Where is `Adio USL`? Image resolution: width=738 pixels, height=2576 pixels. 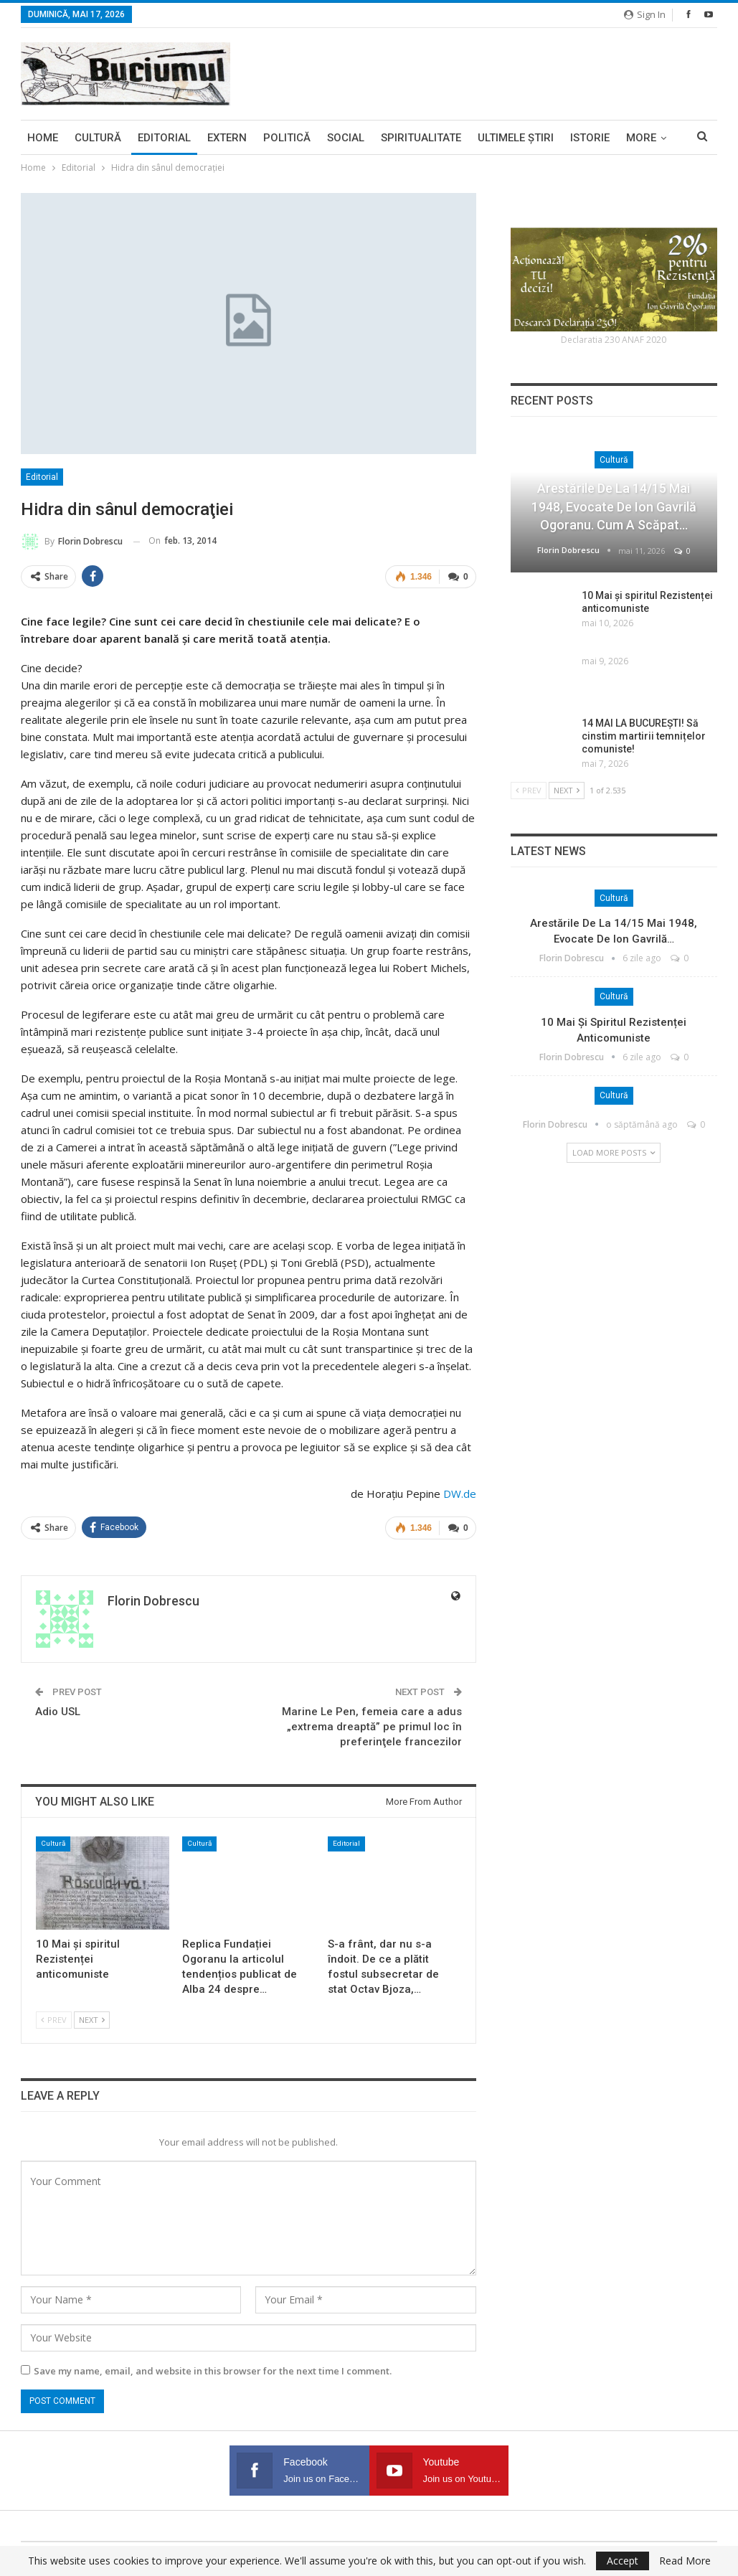 Adio USL is located at coordinates (57, 1711).